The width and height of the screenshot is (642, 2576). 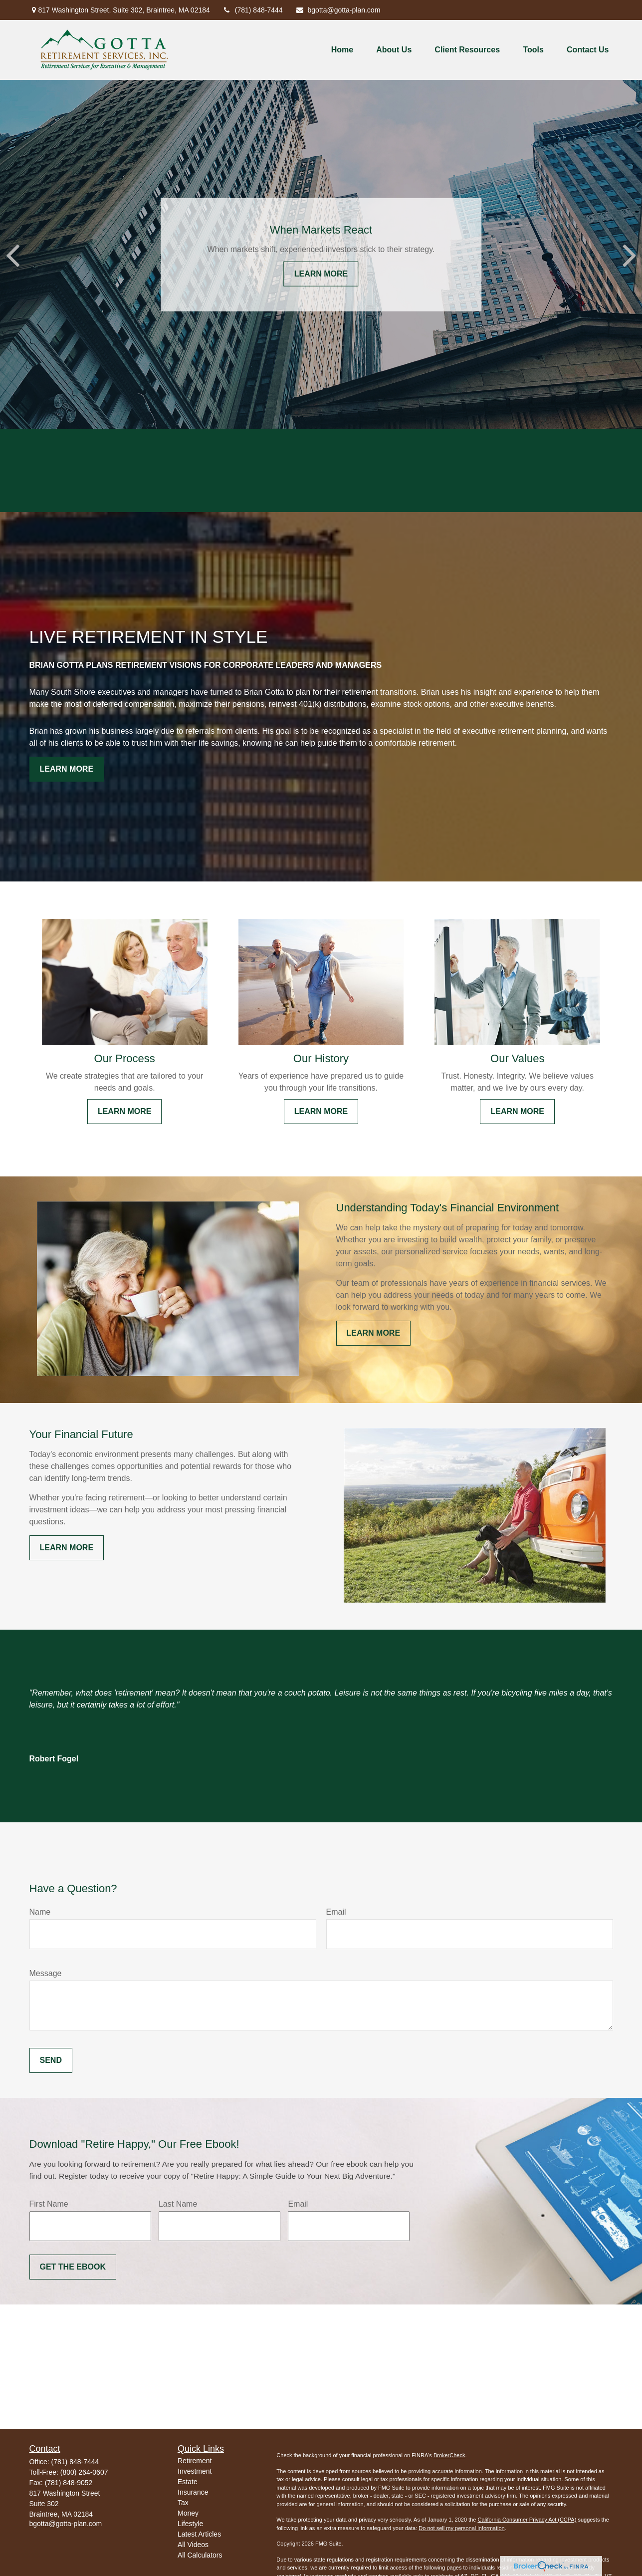 What do you see at coordinates (461, 2528) in the screenshot?
I see `Do not sell my personal information` at bounding box center [461, 2528].